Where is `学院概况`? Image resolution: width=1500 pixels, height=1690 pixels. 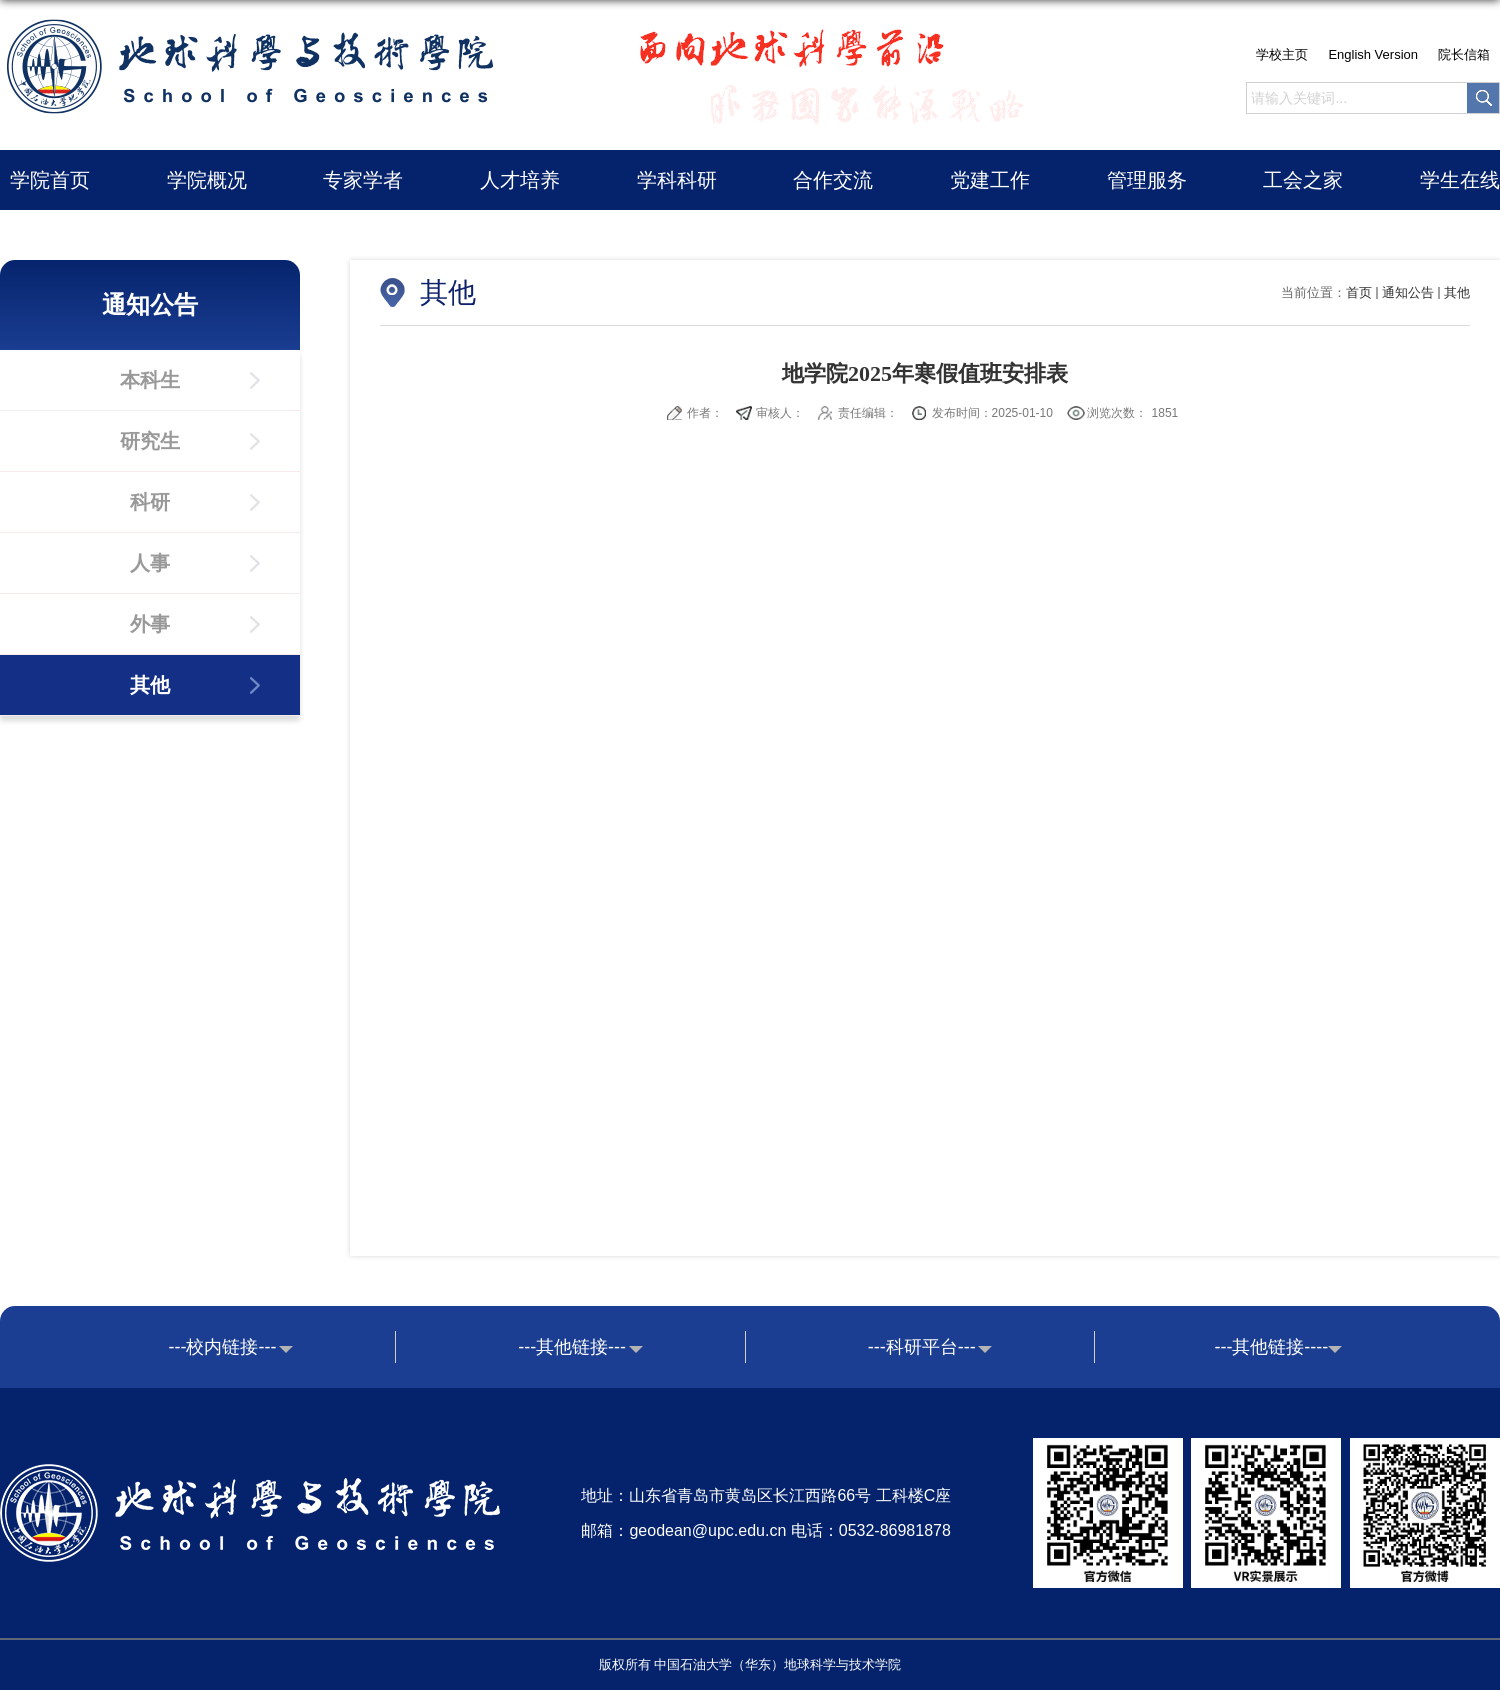 学院概况 is located at coordinates (207, 180).